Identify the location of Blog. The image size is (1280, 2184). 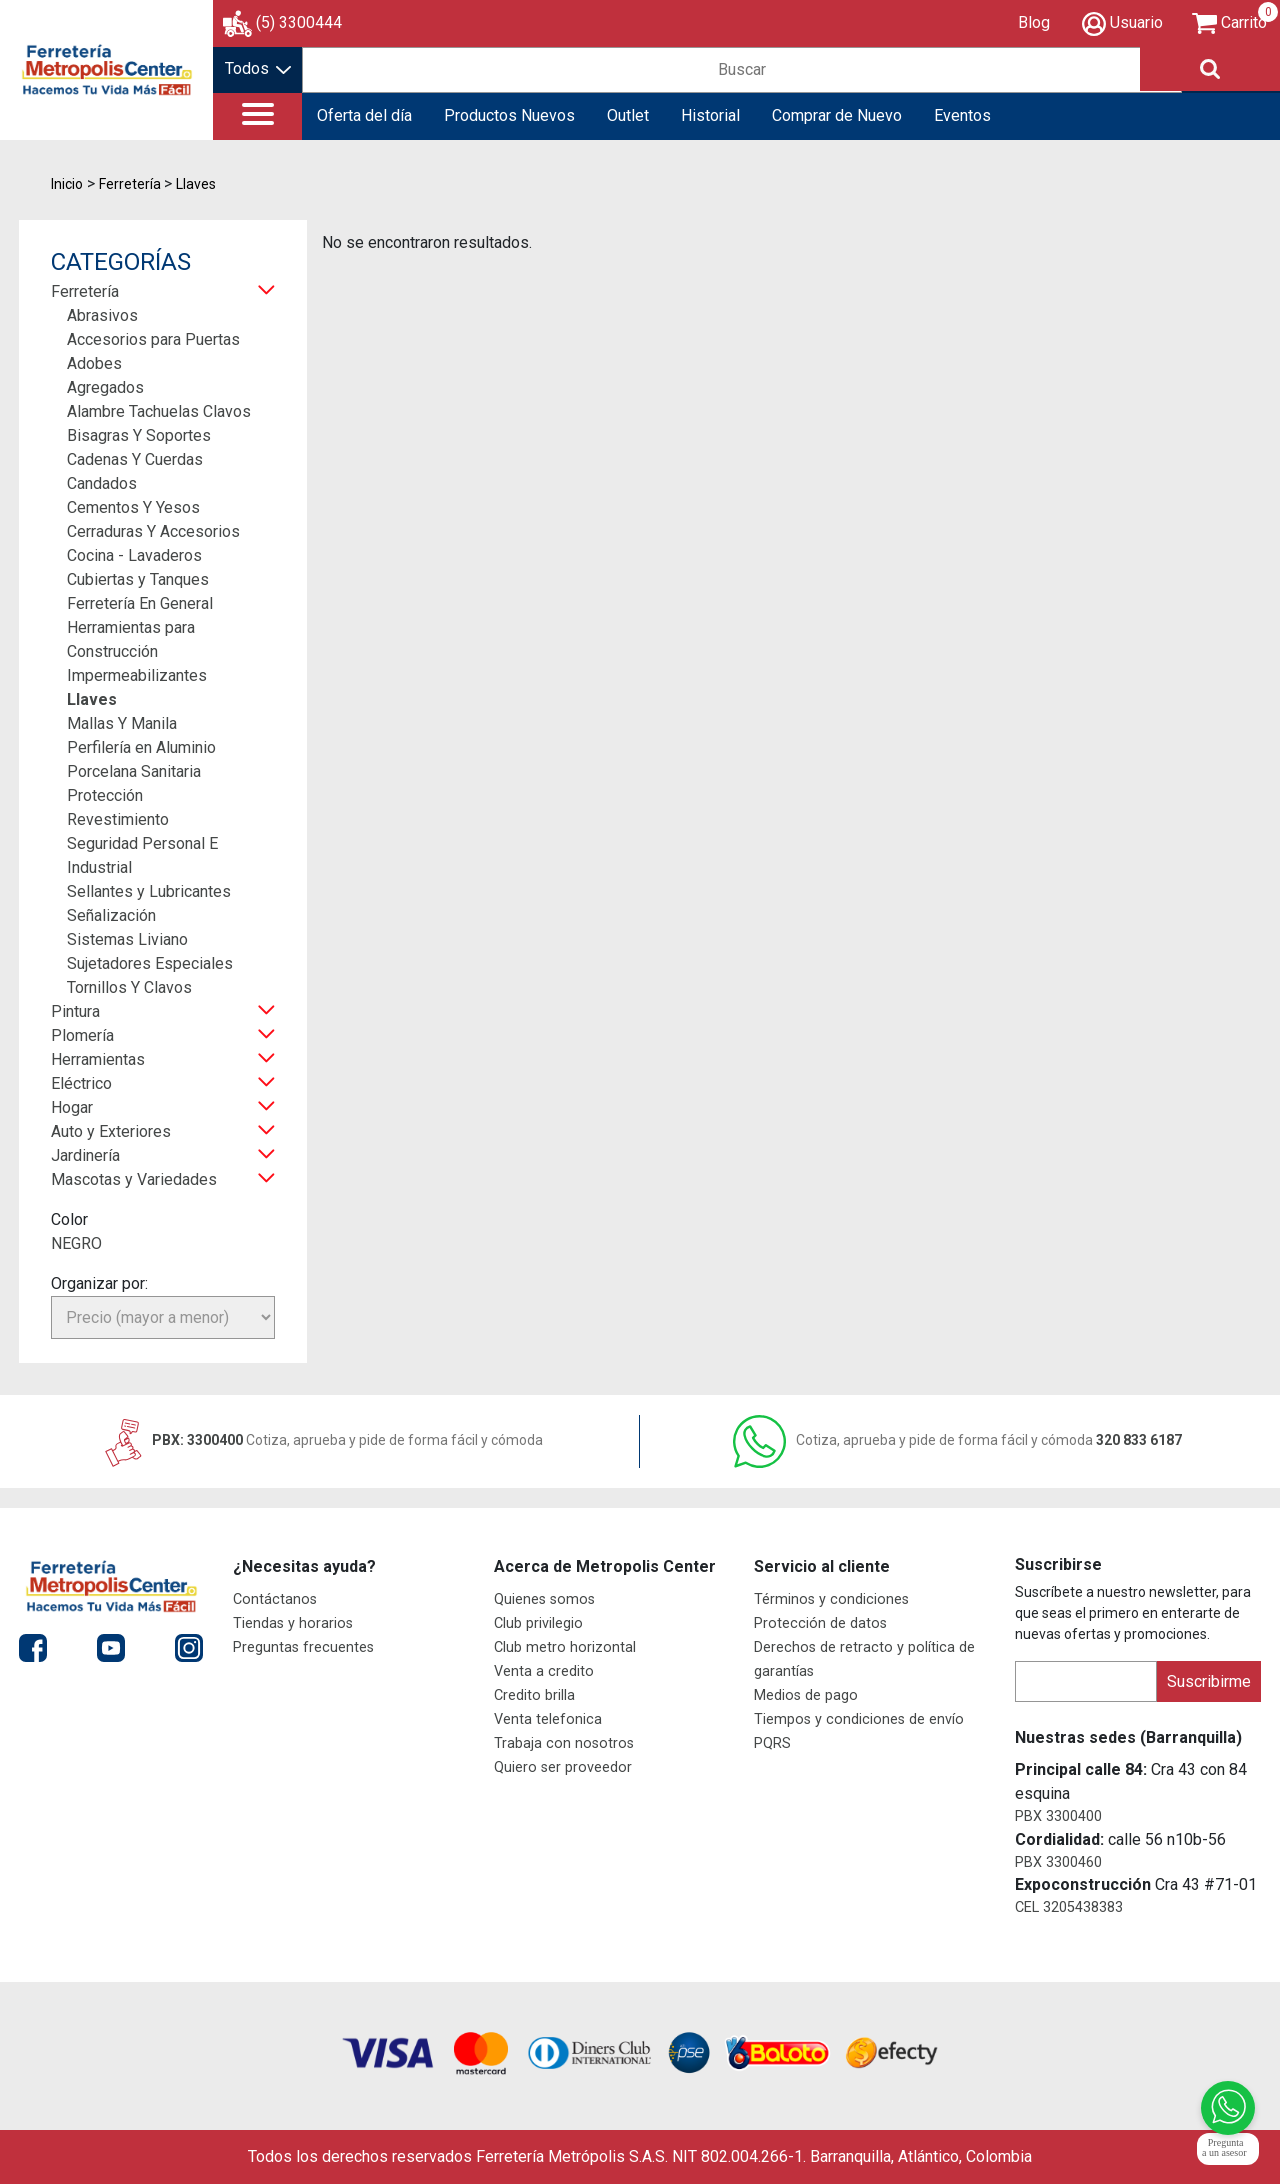
(1034, 22).